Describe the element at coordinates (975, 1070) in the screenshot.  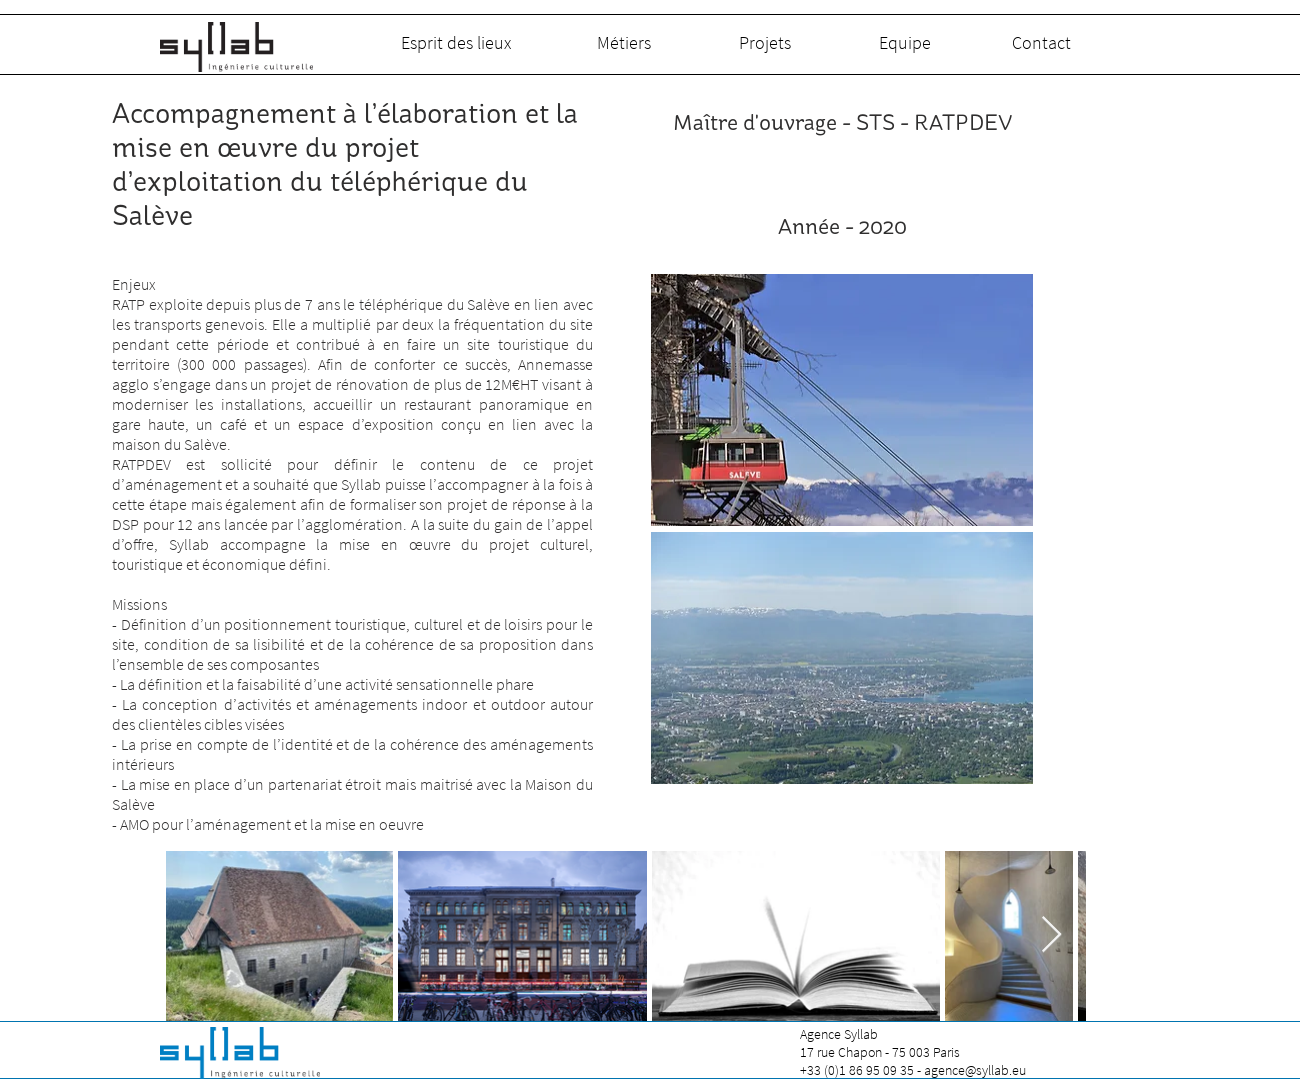
I see `agence@syllab.eu` at that location.